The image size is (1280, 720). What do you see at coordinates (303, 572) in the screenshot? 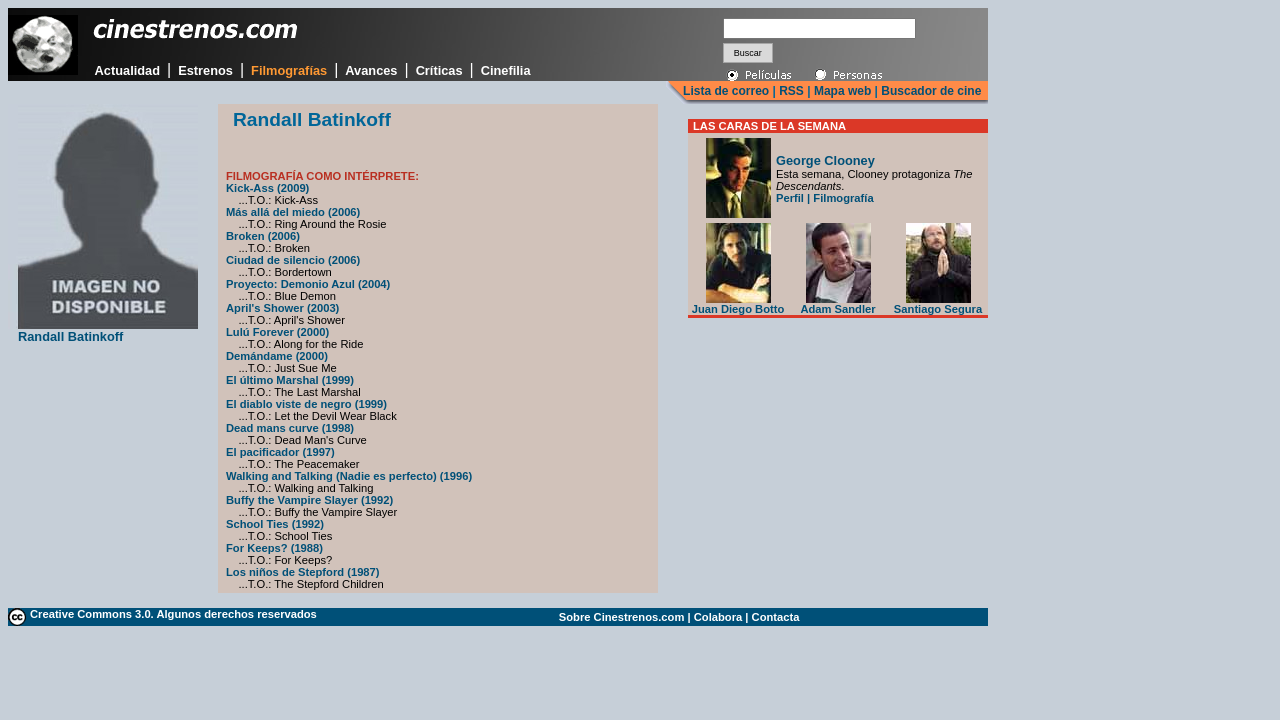
I see `Los niños de Stepford (1987)` at bounding box center [303, 572].